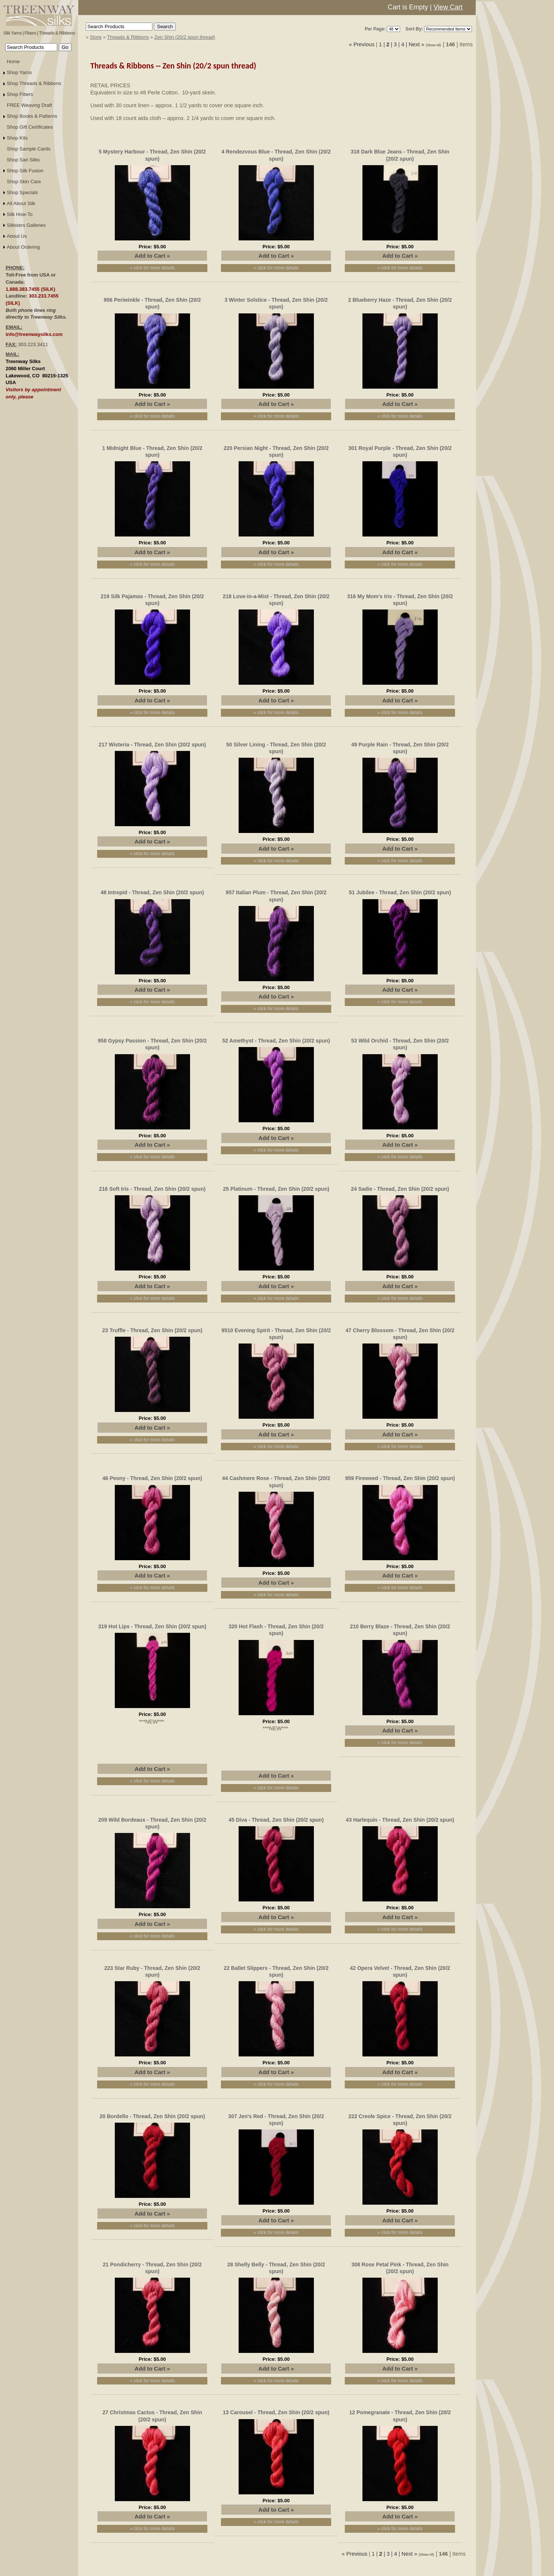  Describe the element at coordinates (152, 2116) in the screenshot. I see `20 Bordello - Thread, Zen Shin (20/2 spun)` at that location.